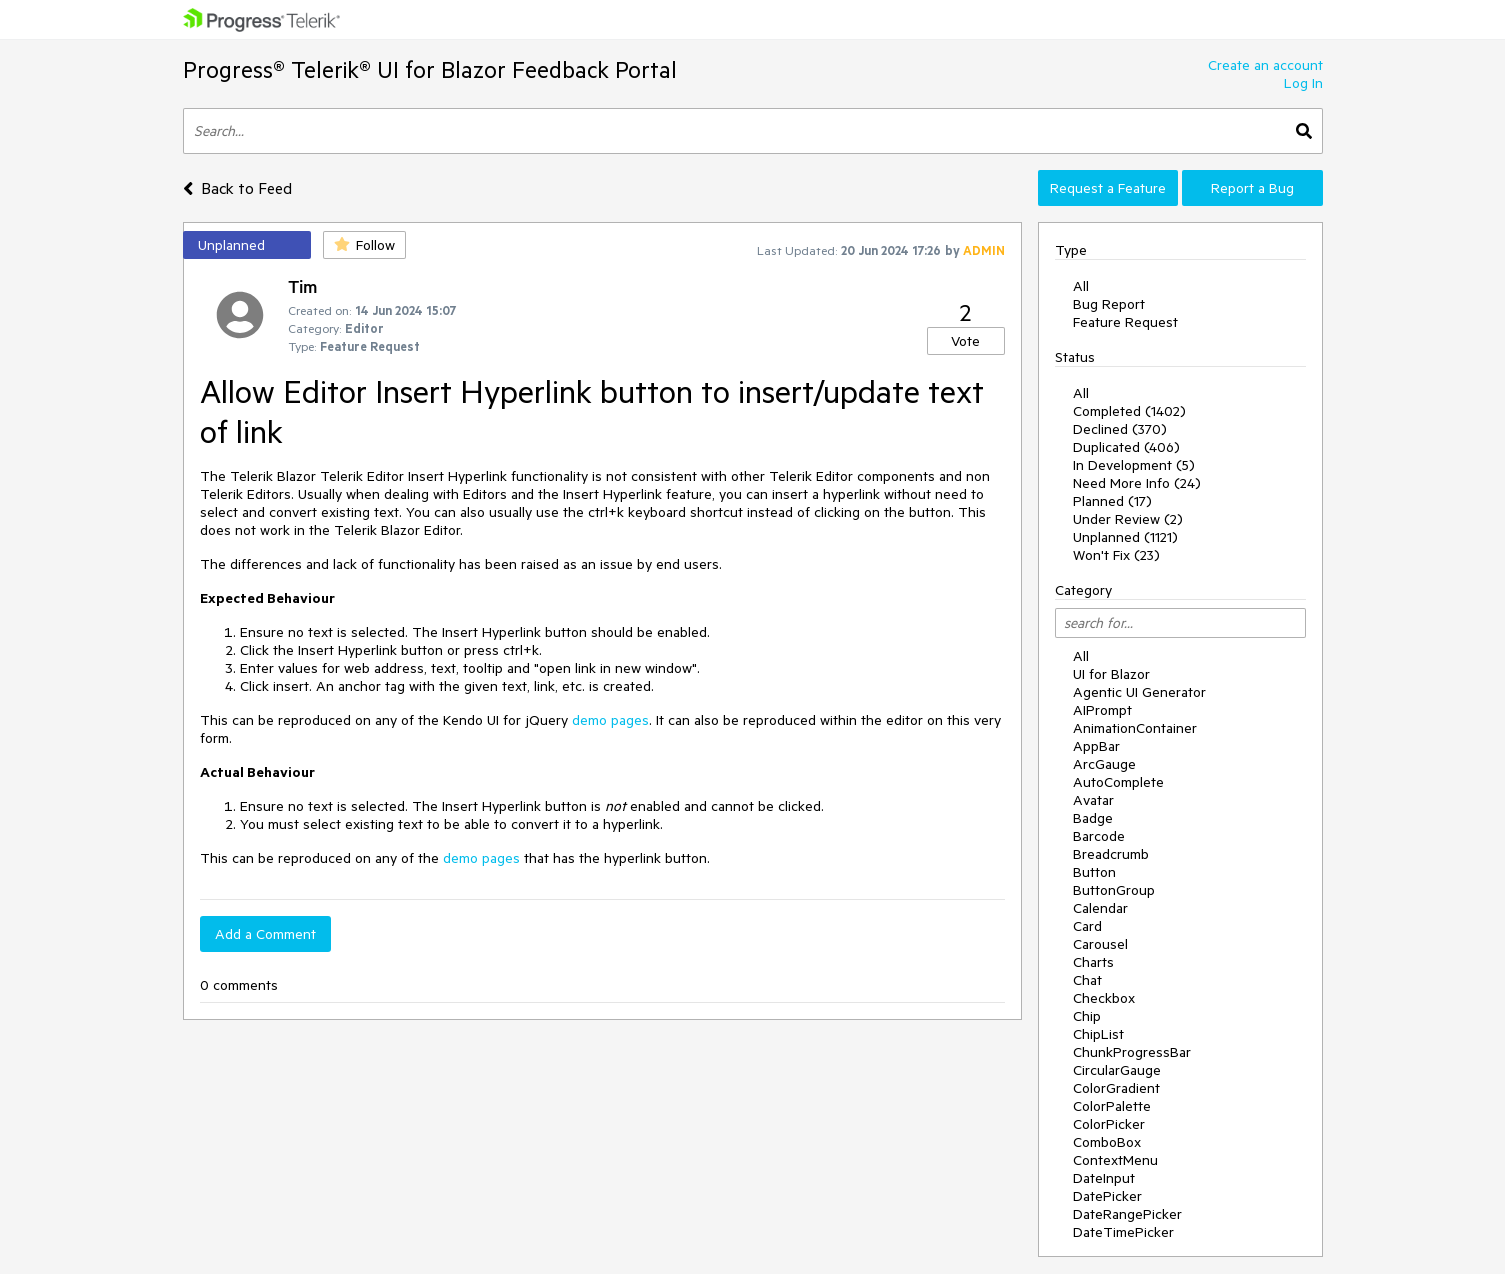  Describe the element at coordinates (1109, 304) in the screenshot. I see `Bug Report` at that location.